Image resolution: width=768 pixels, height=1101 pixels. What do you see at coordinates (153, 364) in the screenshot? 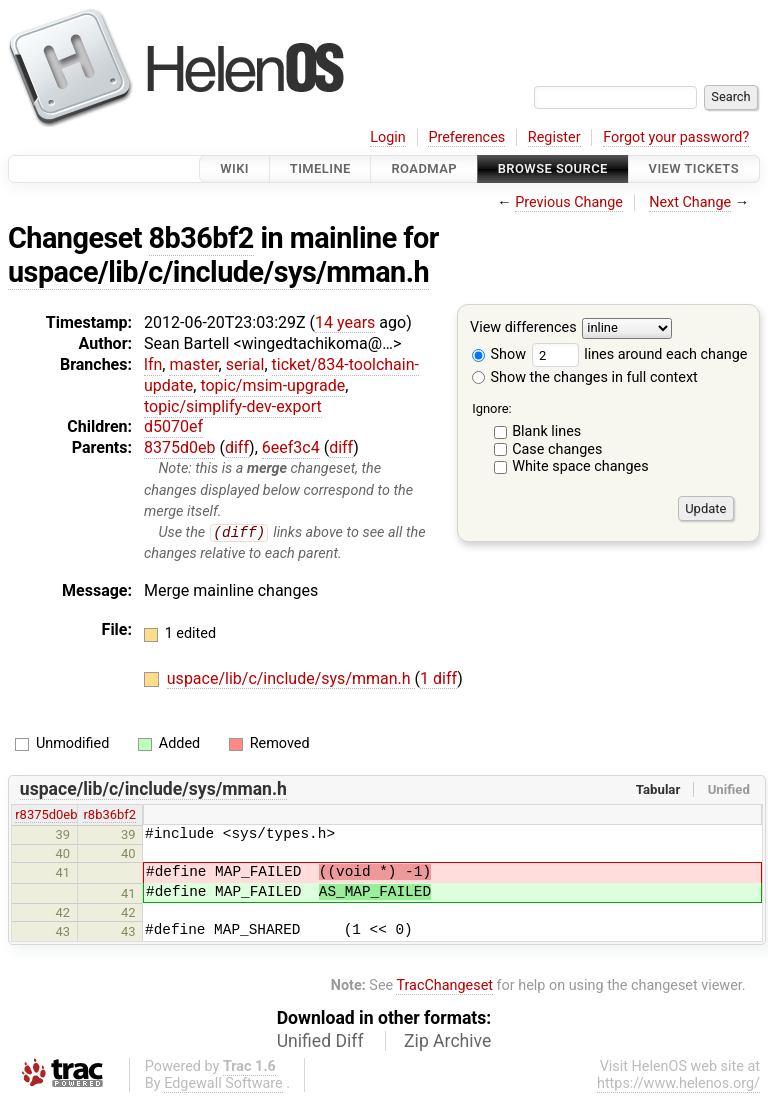
I see `lfn` at bounding box center [153, 364].